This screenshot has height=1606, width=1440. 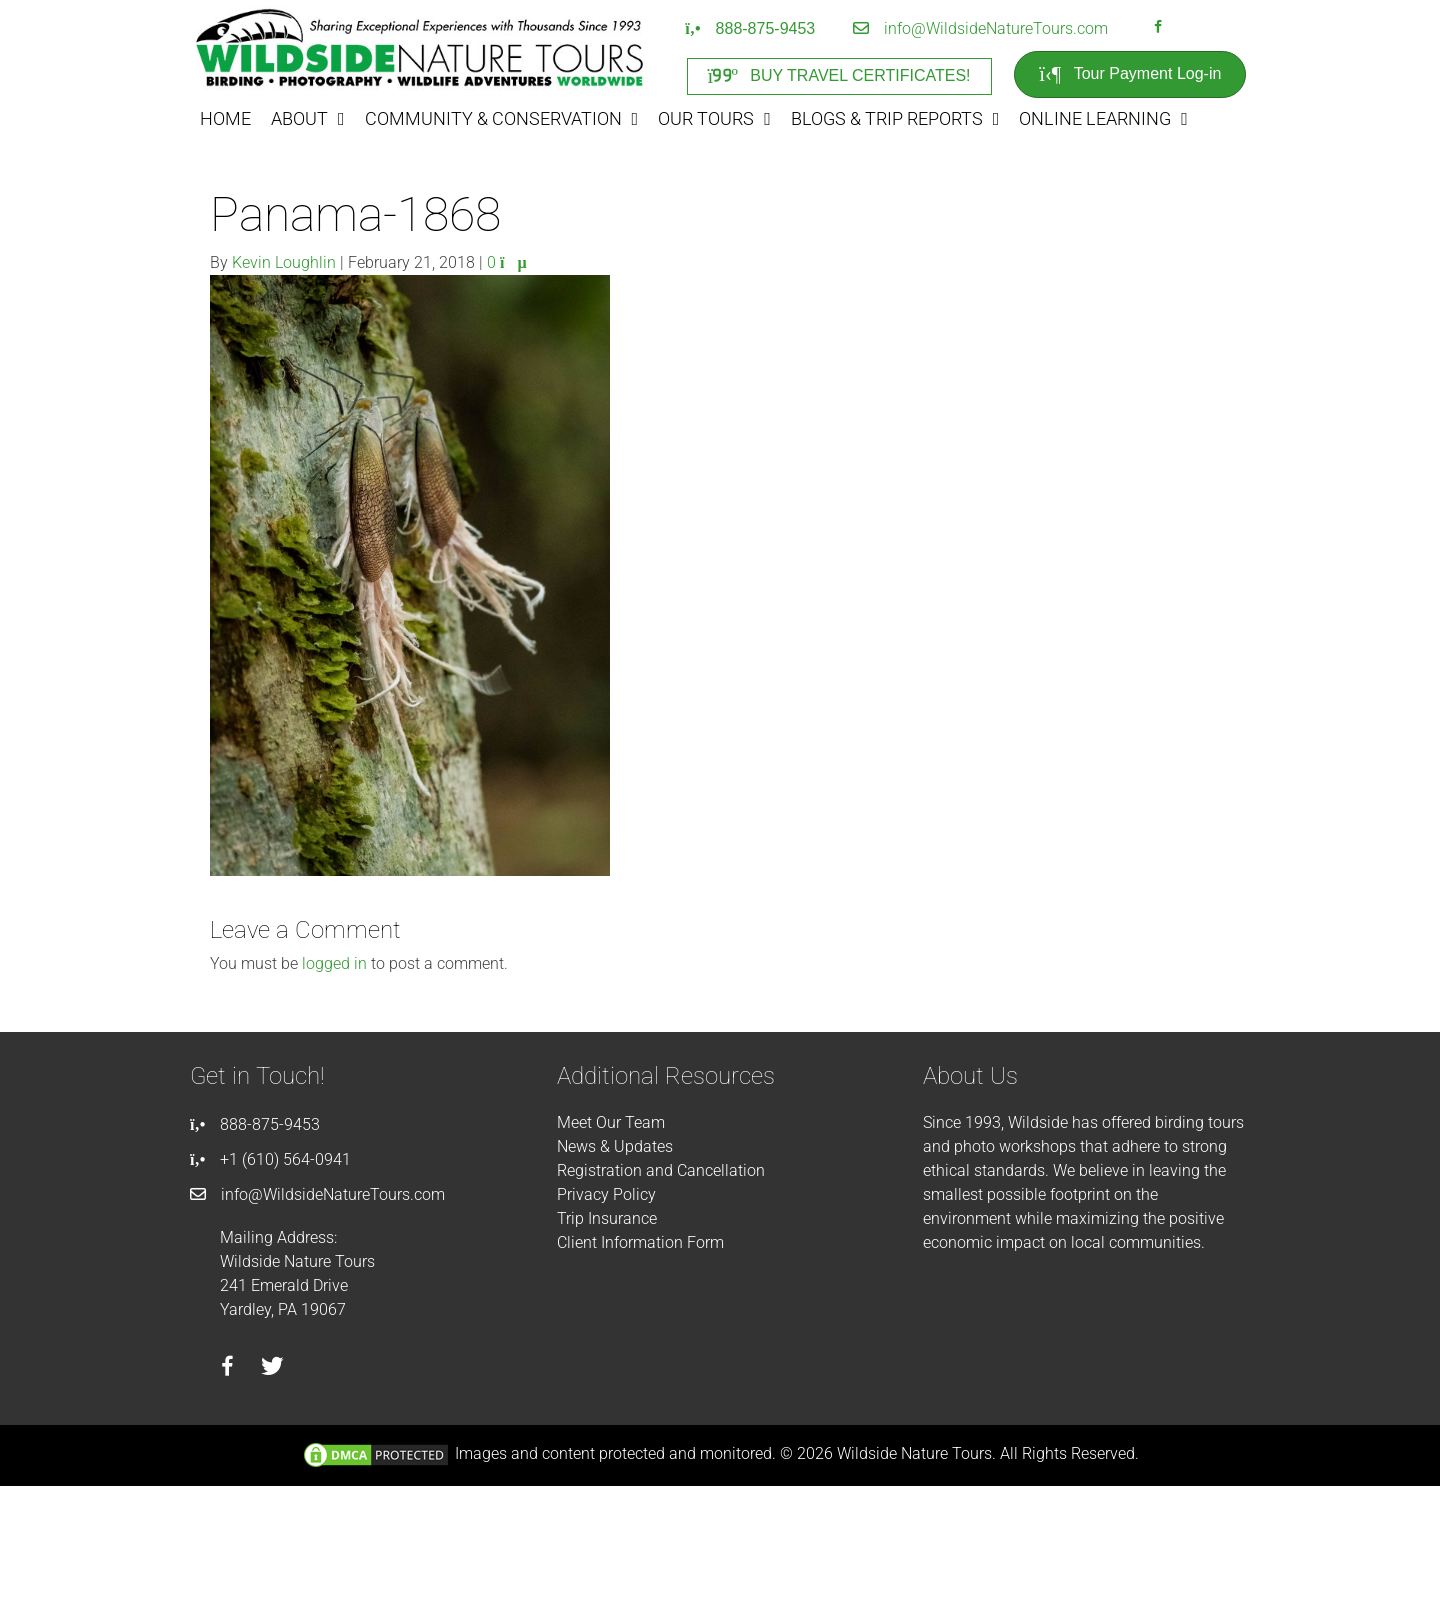 What do you see at coordinates (334, 963) in the screenshot?
I see `logged in` at bounding box center [334, 963].